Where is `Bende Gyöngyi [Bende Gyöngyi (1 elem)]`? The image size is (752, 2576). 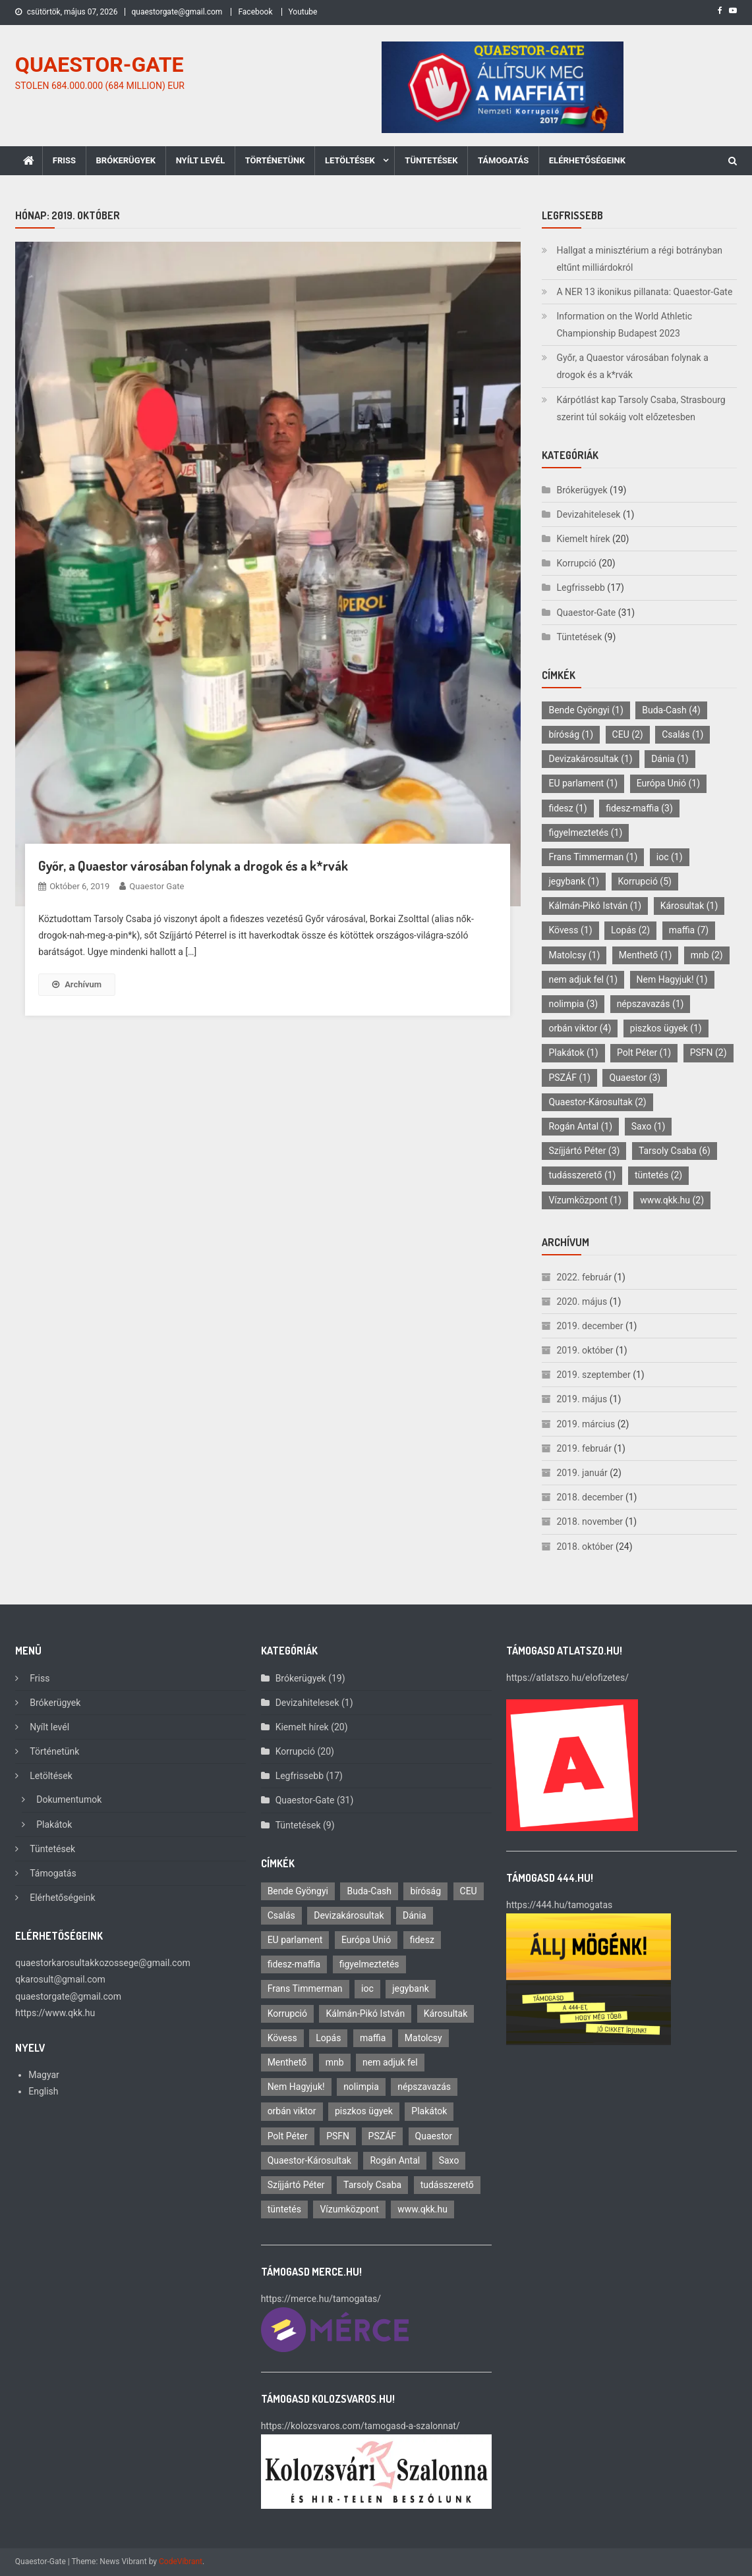 Bende Gyöngyi [Bende Gyöngyi (1 elem)] is located at coordinates (585, 710).